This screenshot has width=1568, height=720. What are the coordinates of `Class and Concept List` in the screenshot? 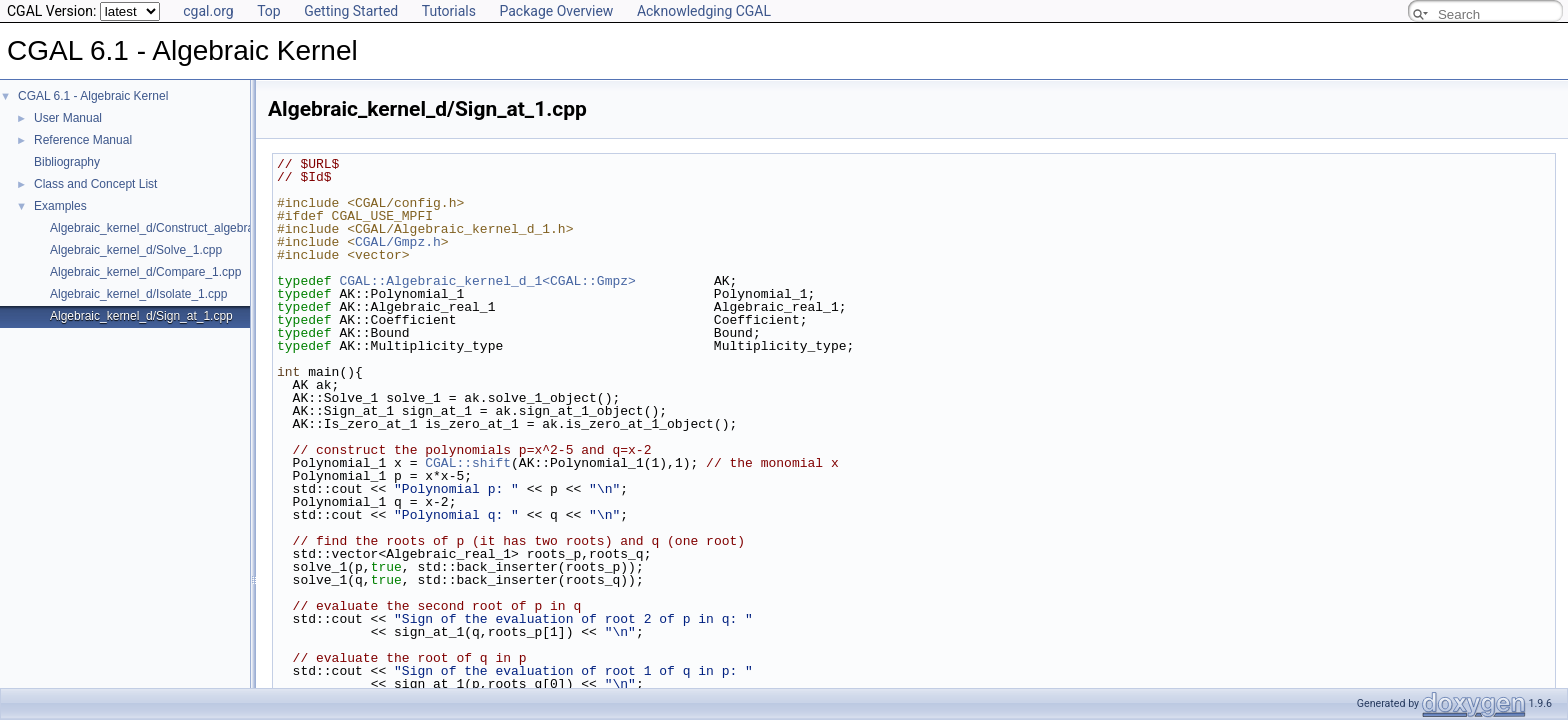 It's located at (95, 184).